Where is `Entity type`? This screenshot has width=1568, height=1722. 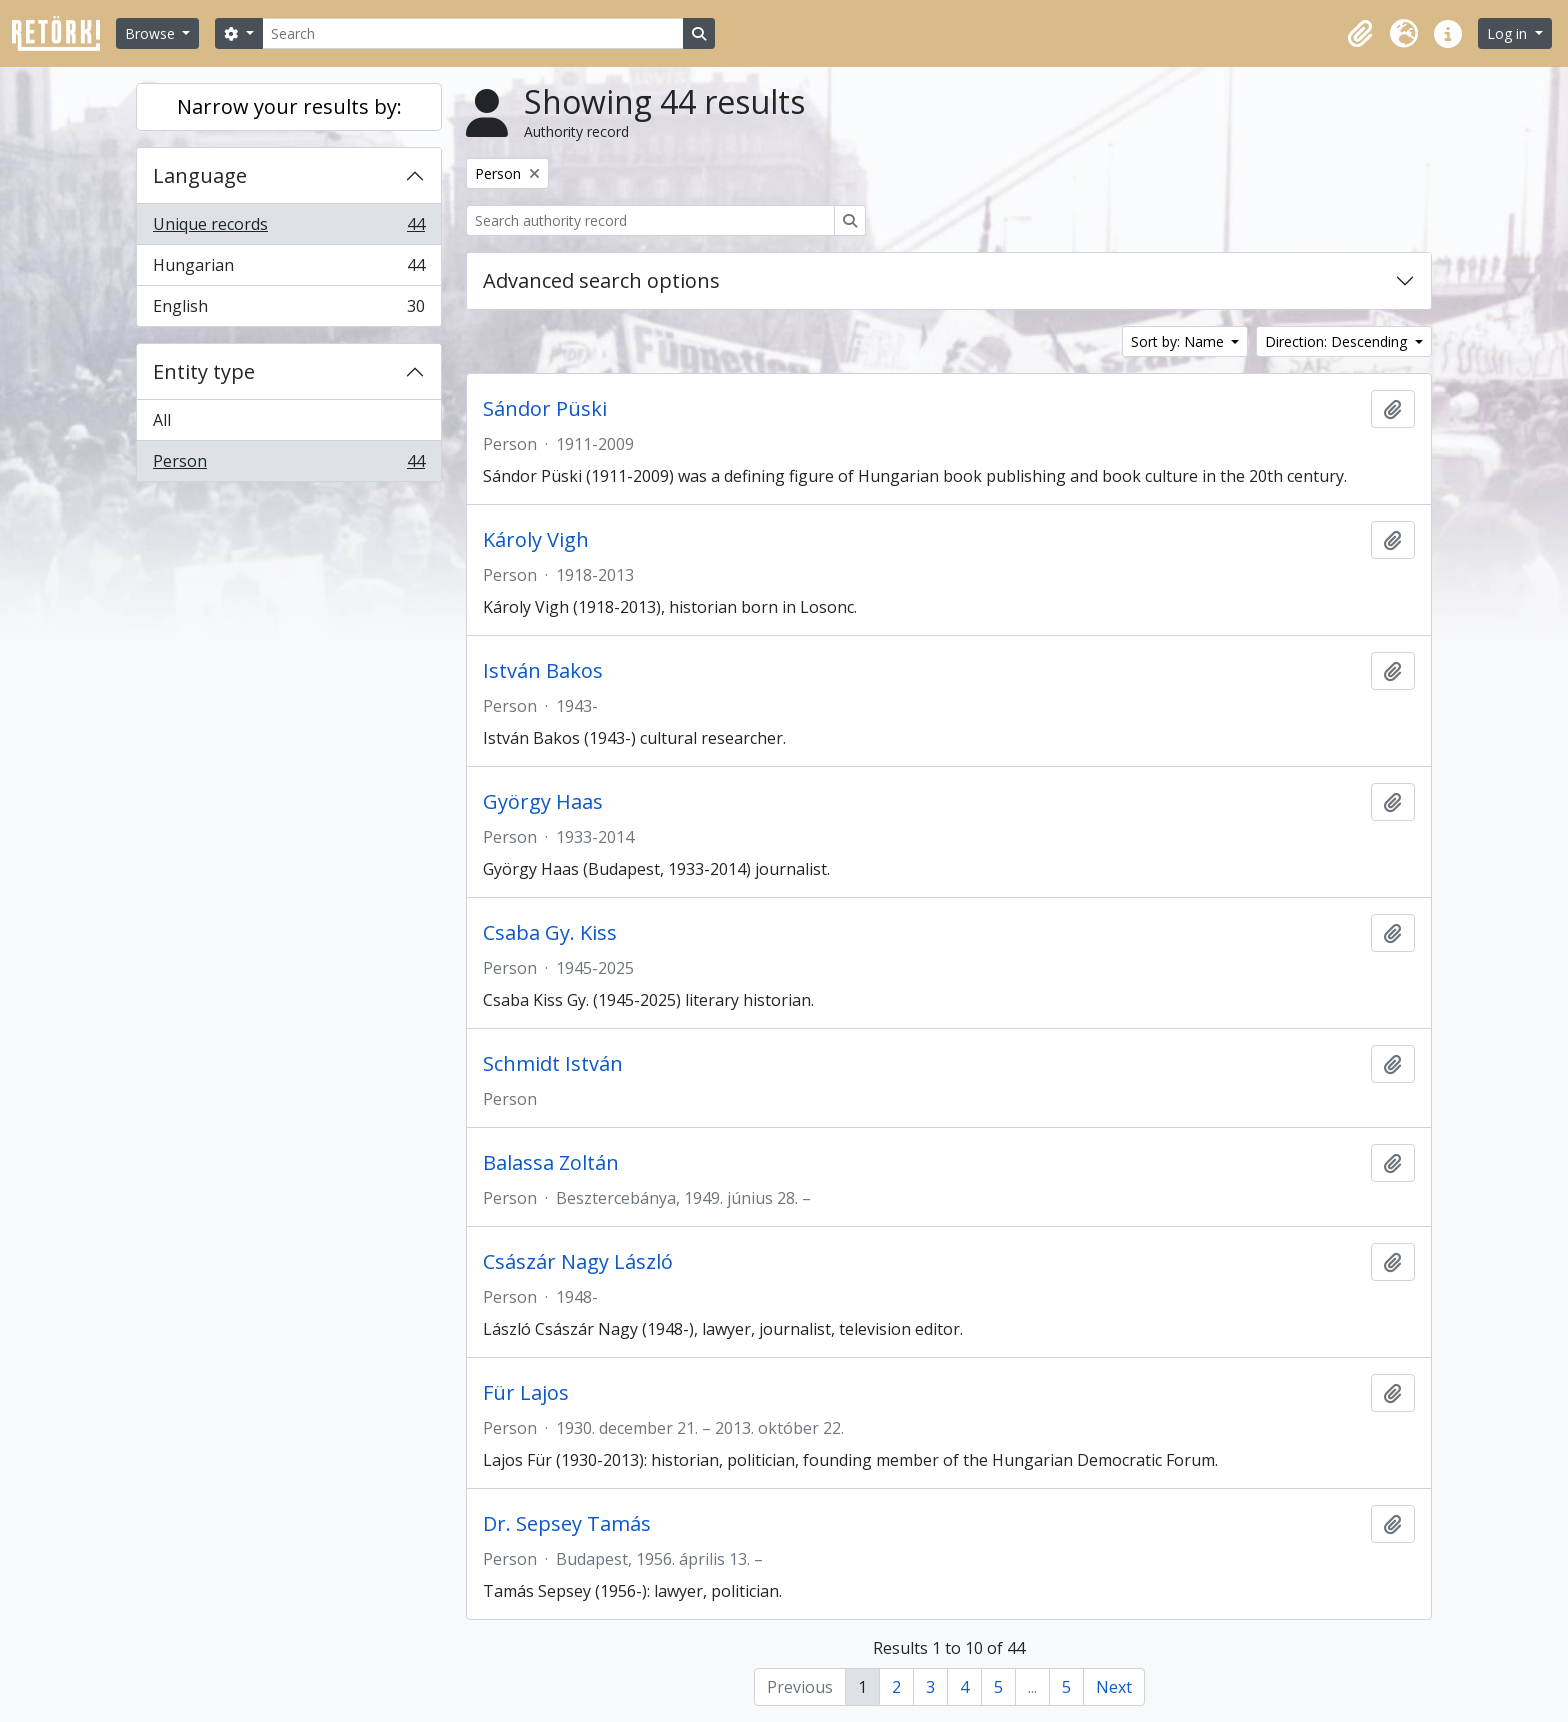 Entity type is located at coordinates (204, 371).